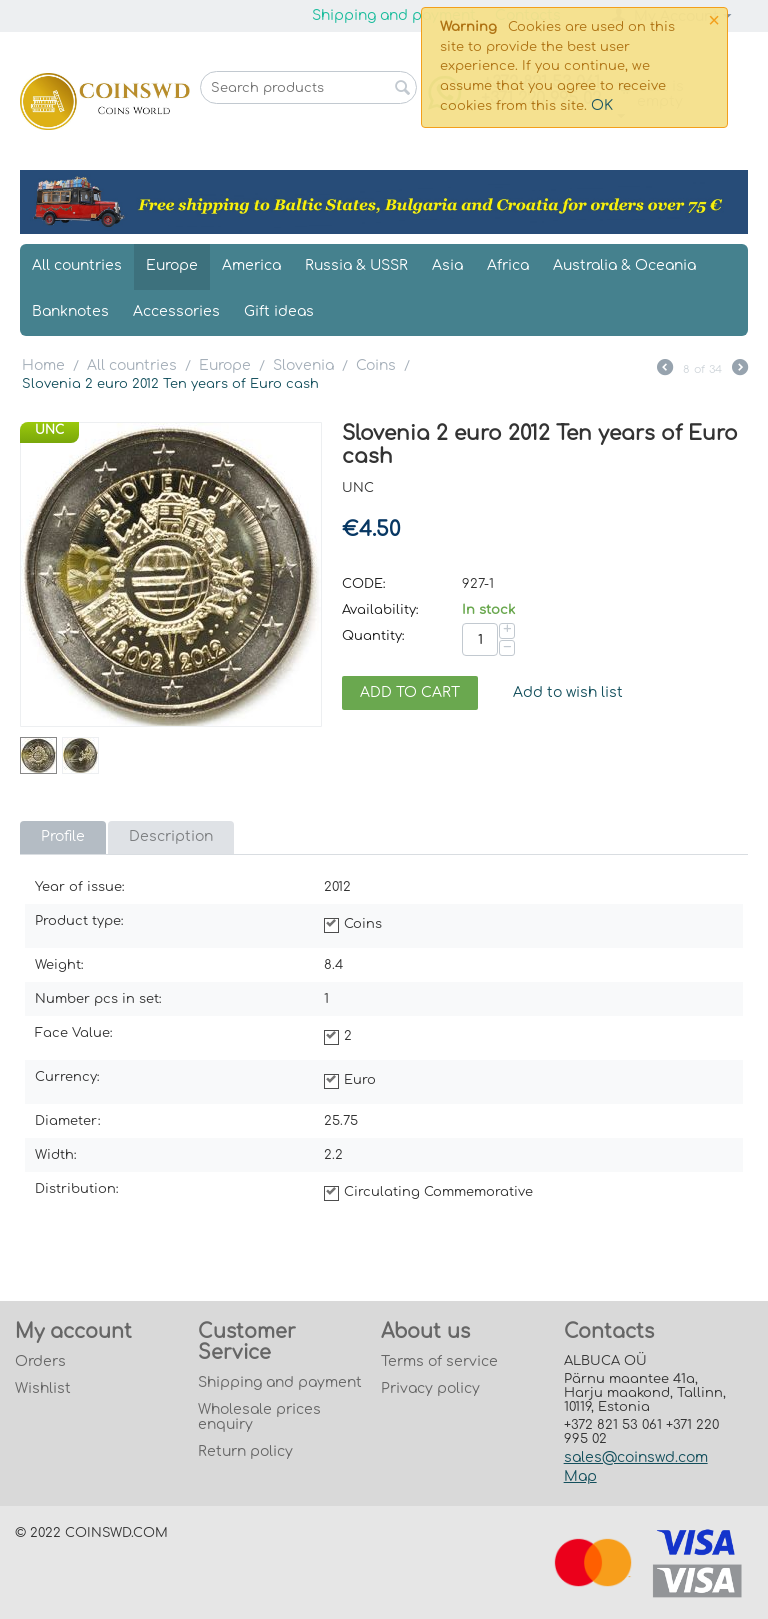  Describe the element at coordinates (447, 265) in the screenshot. I see `Asia` at that location.